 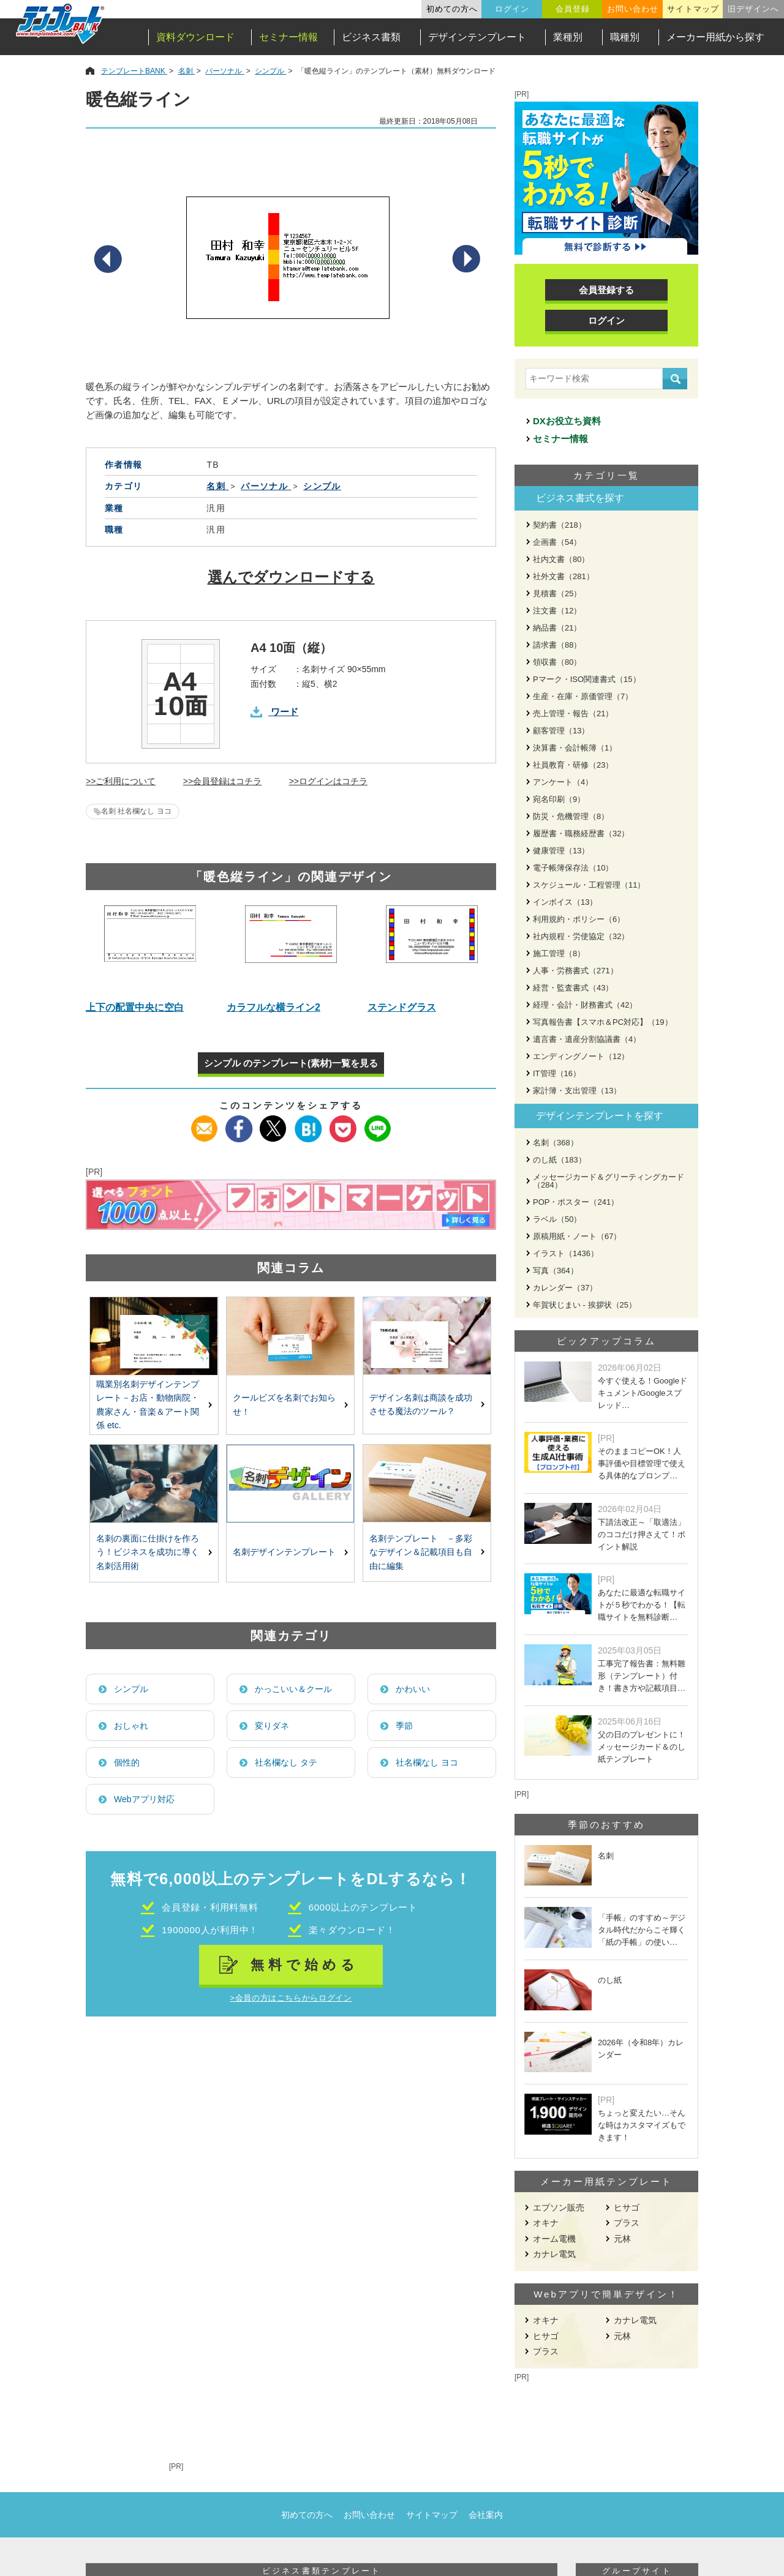 What do you see at coordinates (585, 1005) in the screenshot?
I see `経理・会計・財務書式（42）` at bounding box center [585, 1005].